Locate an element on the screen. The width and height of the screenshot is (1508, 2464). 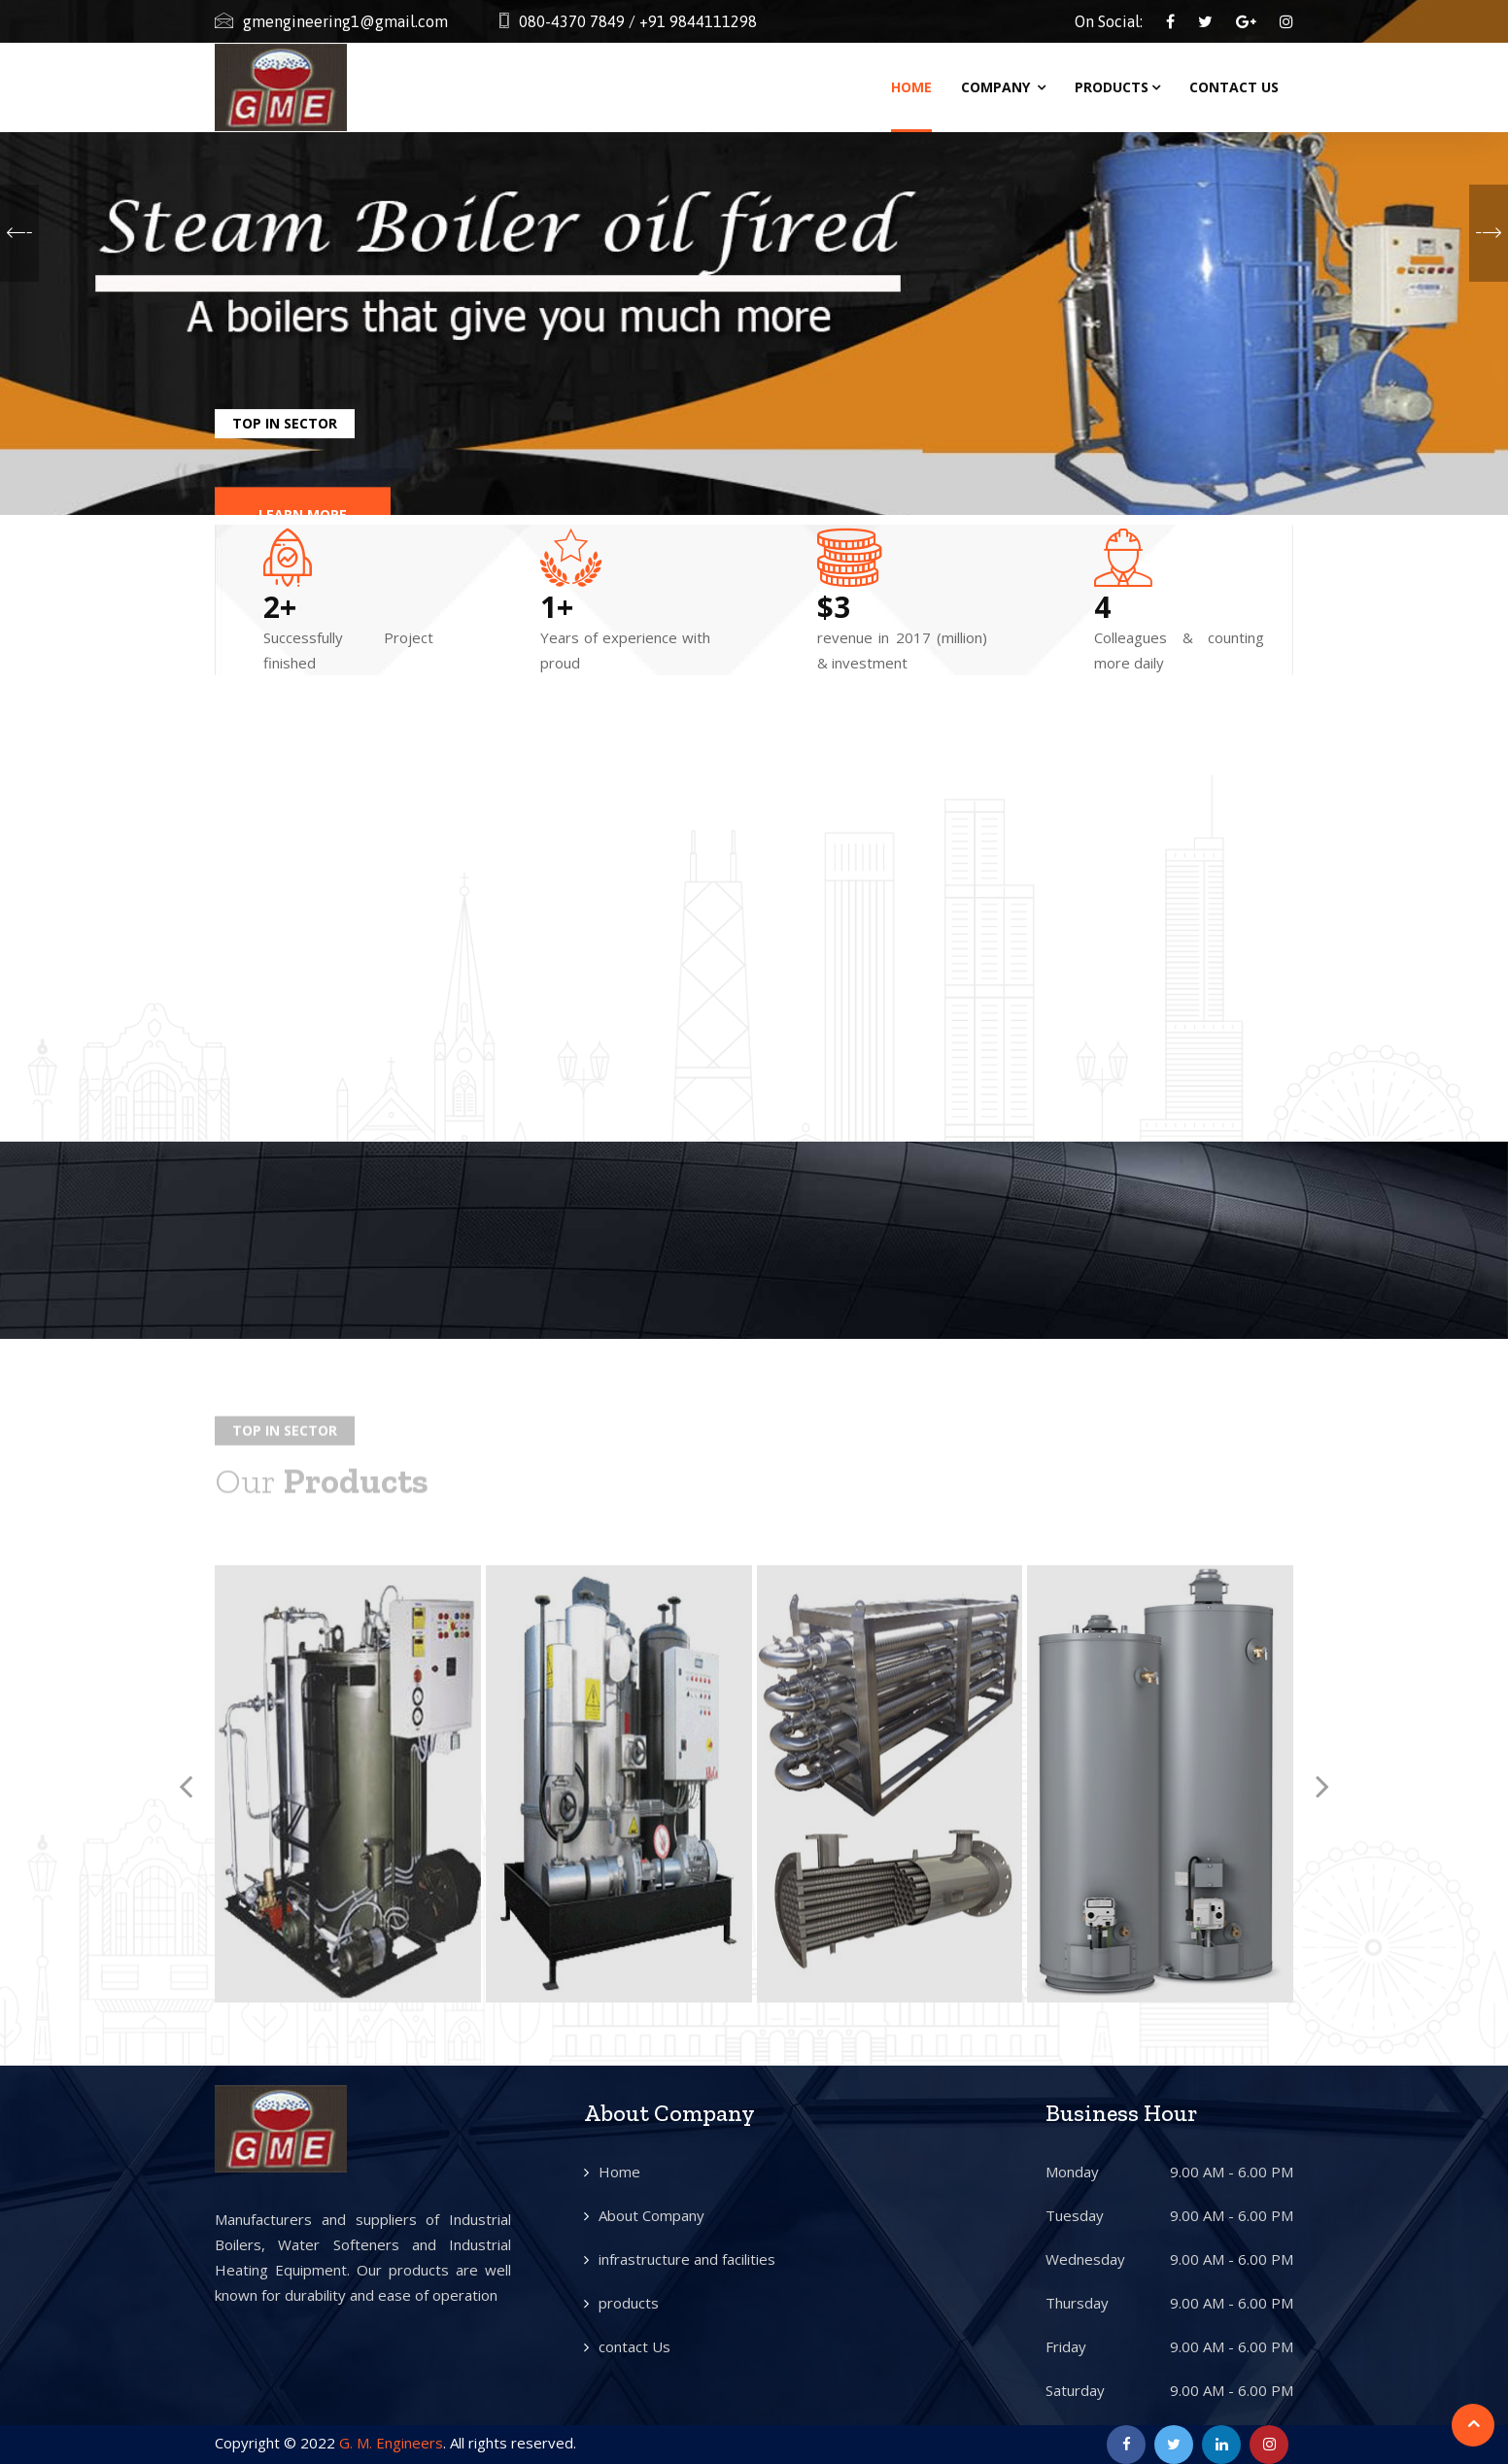
About Company is located at coordinates (651, 2215).